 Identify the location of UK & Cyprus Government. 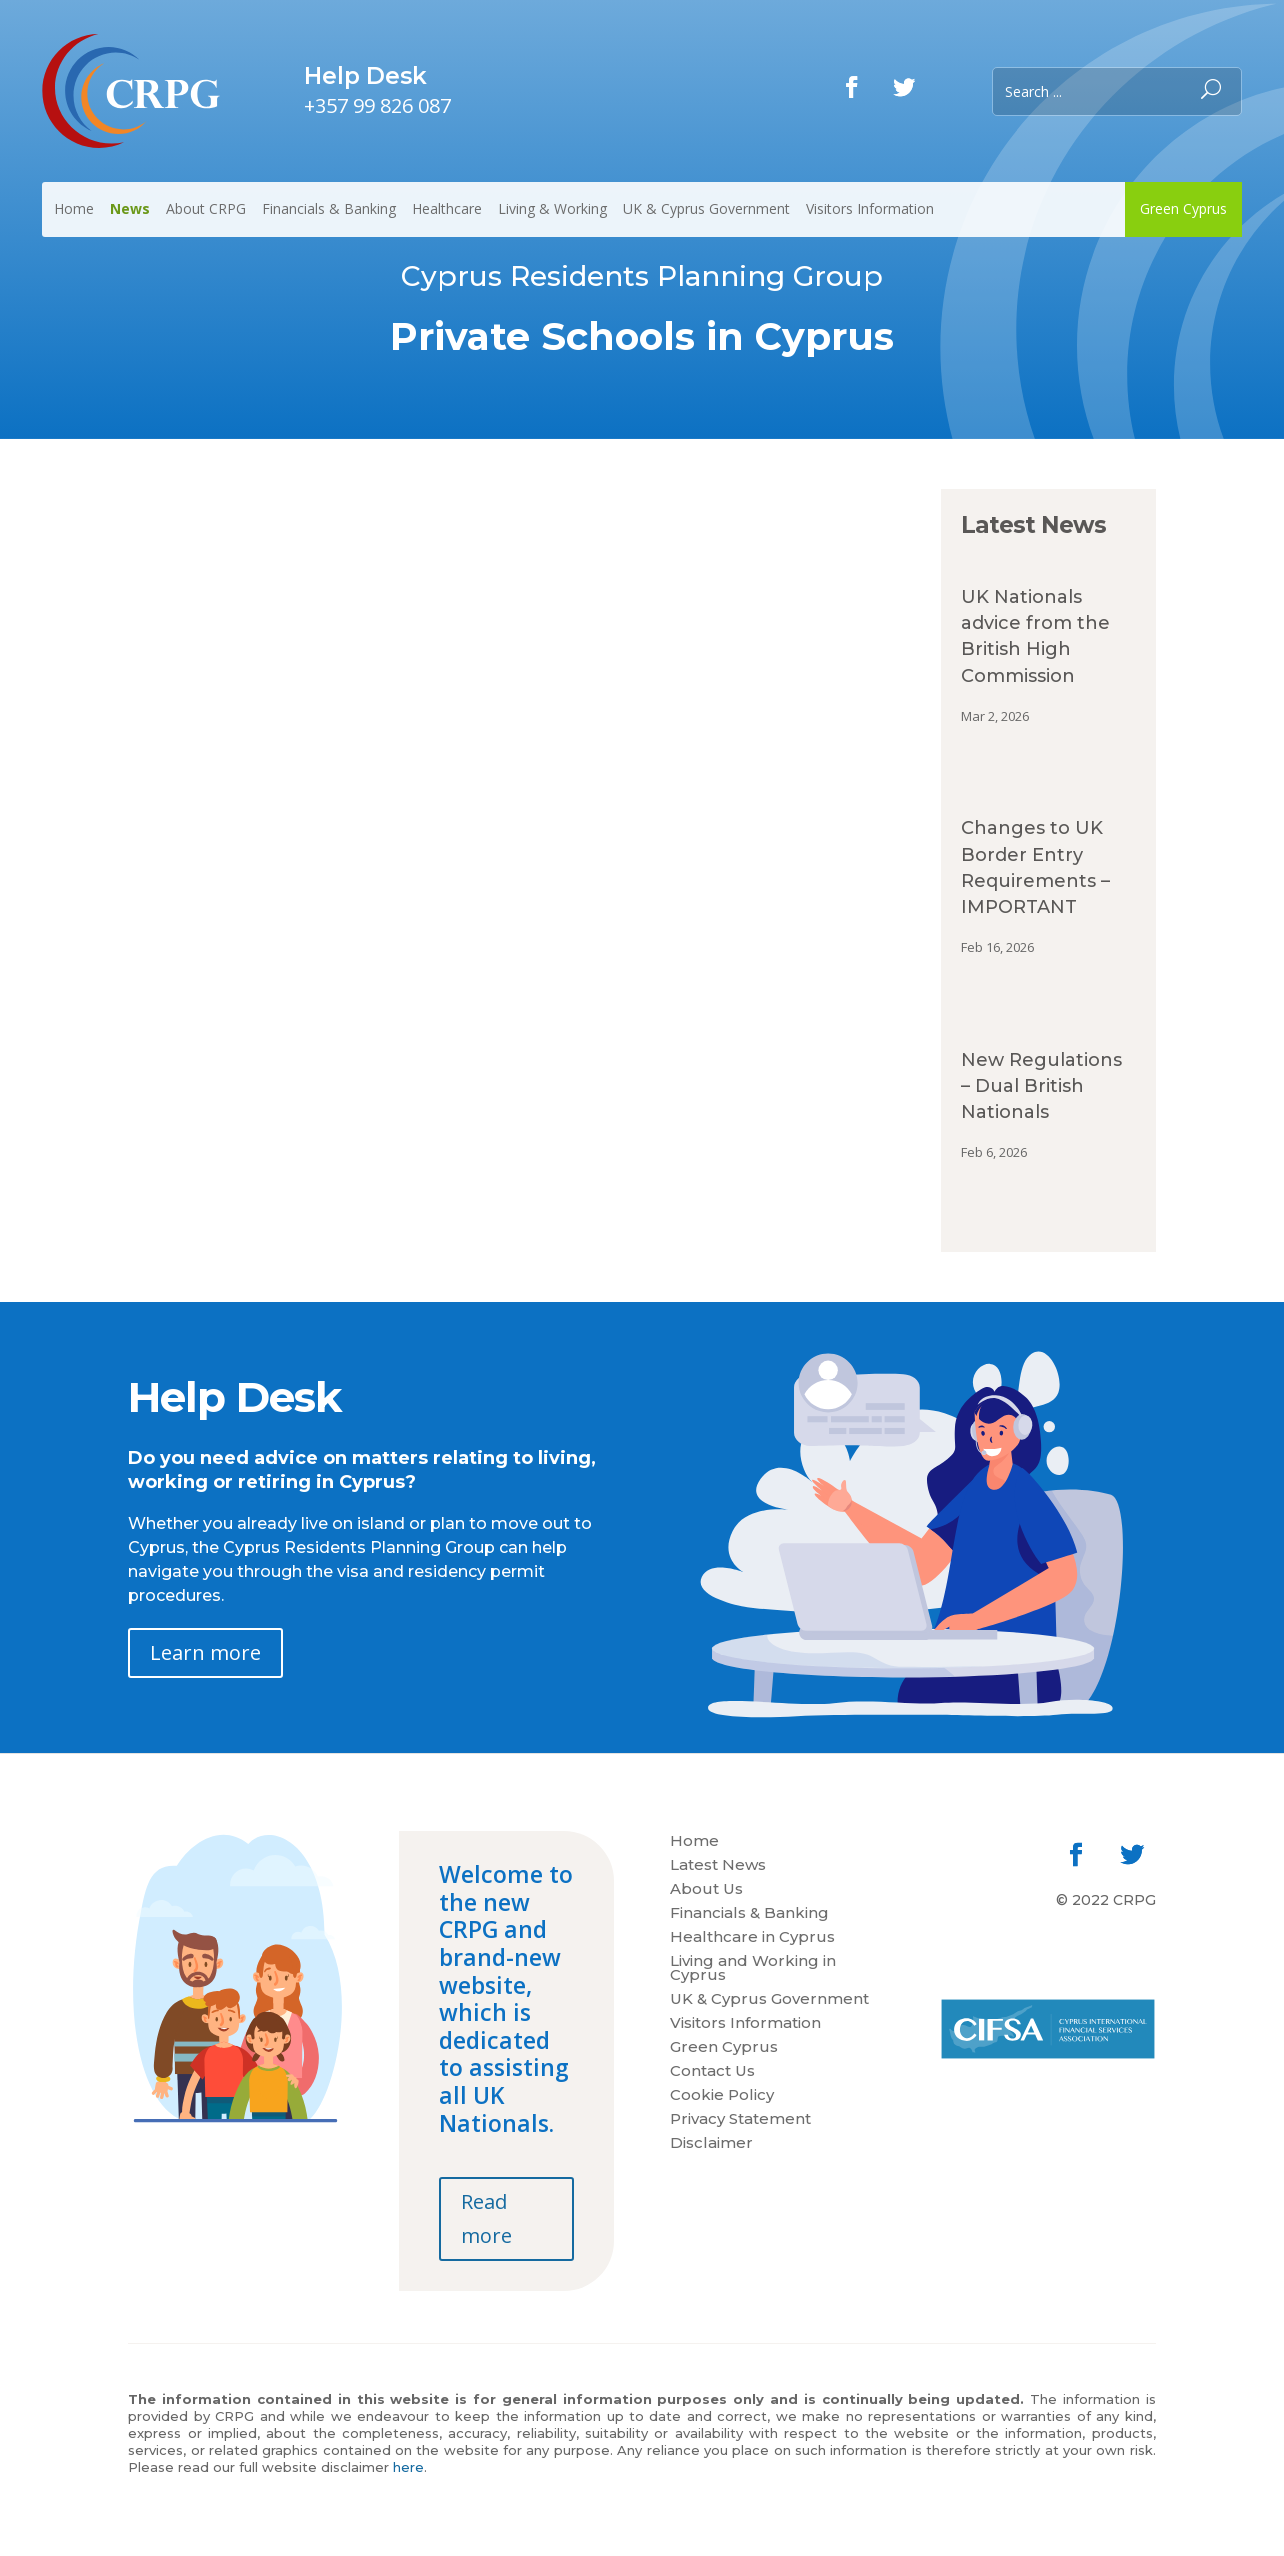
(706, 208).